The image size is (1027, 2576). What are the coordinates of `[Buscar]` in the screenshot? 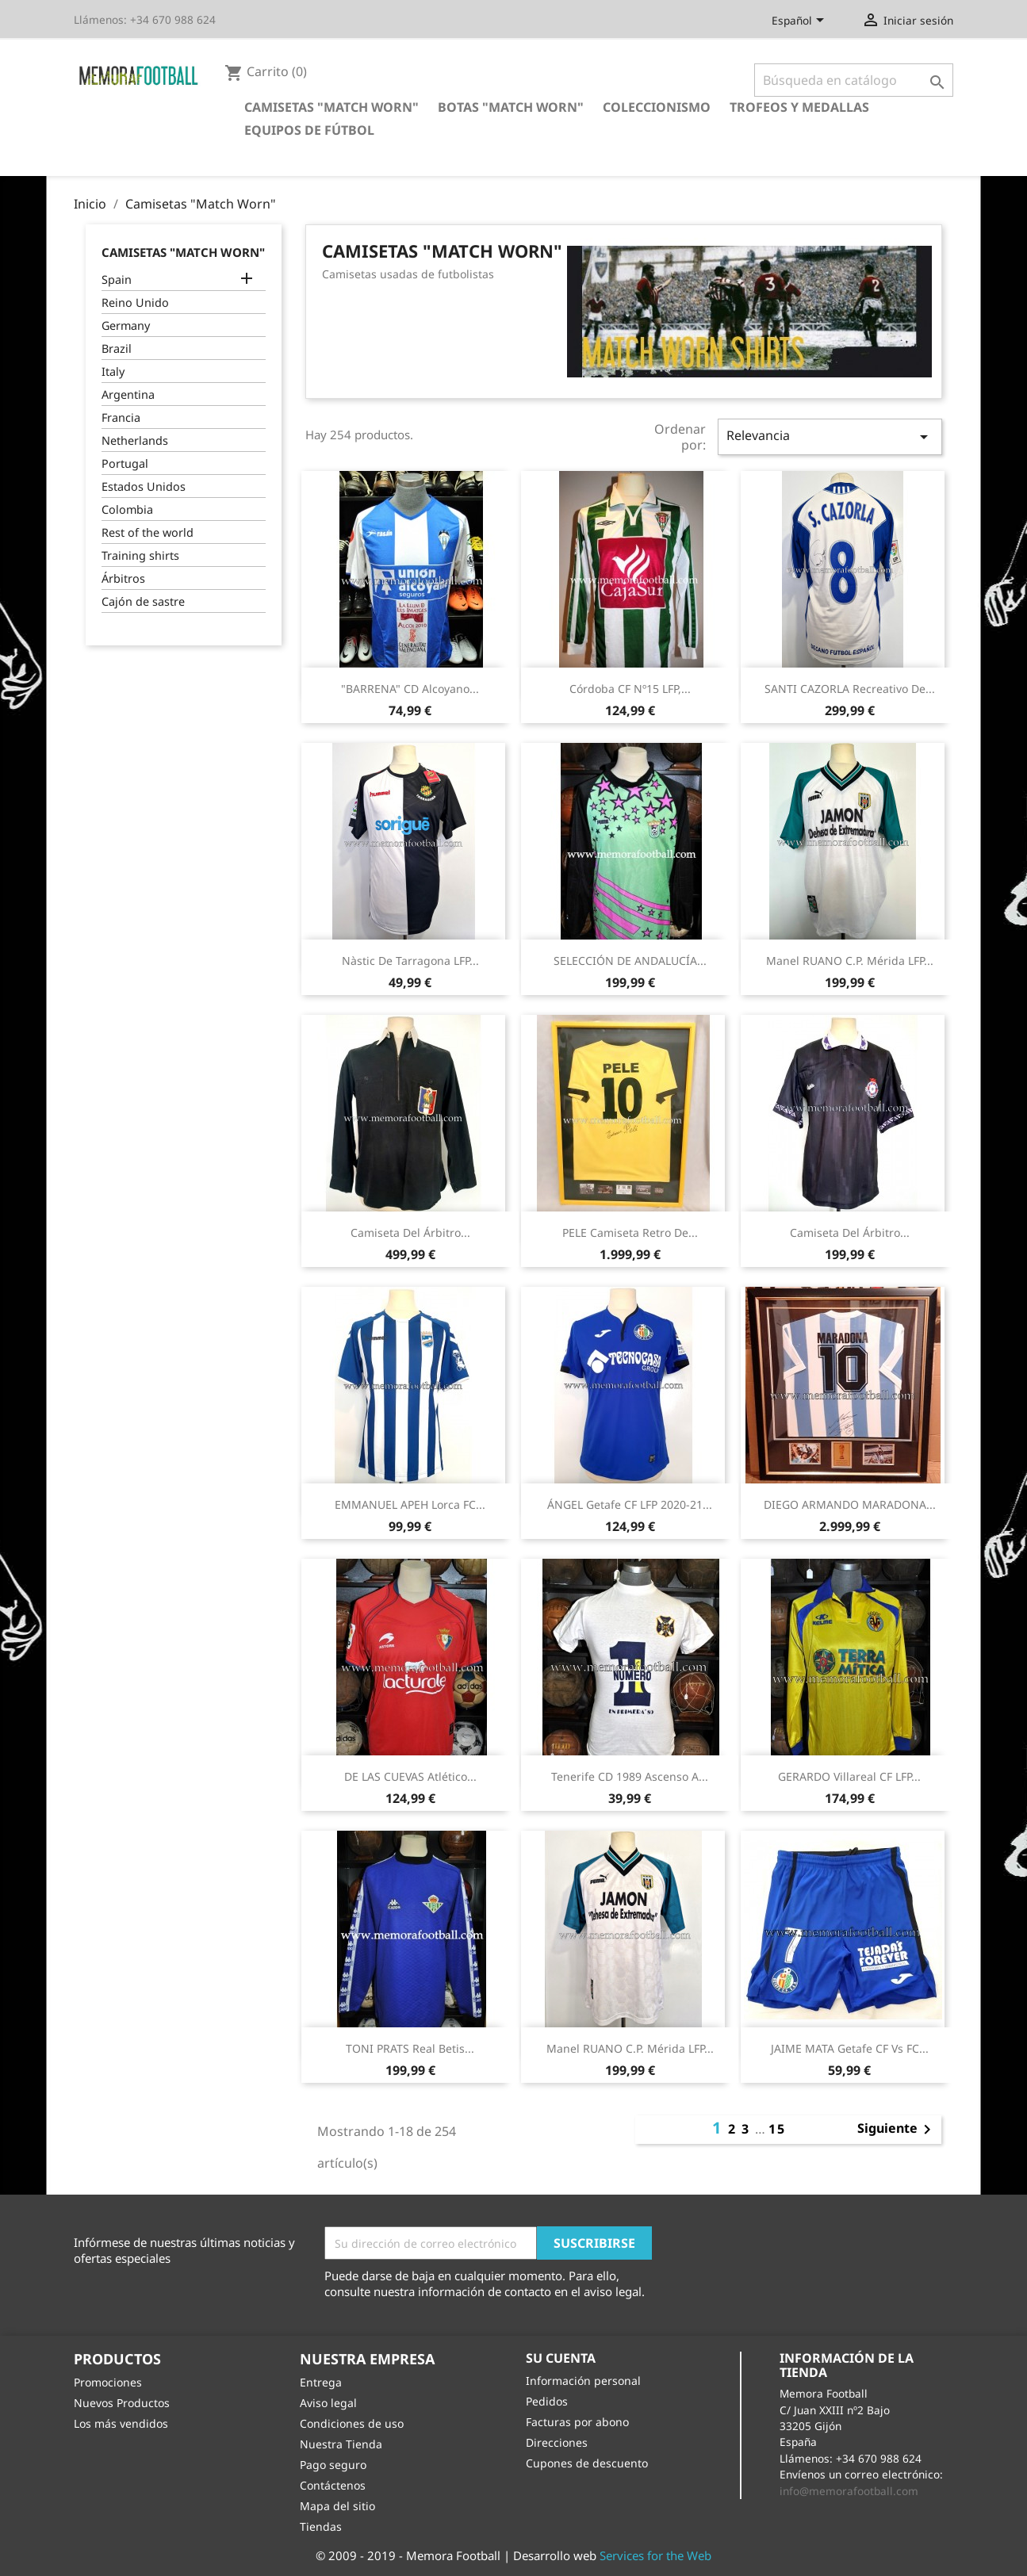 It's located at (853, 80).